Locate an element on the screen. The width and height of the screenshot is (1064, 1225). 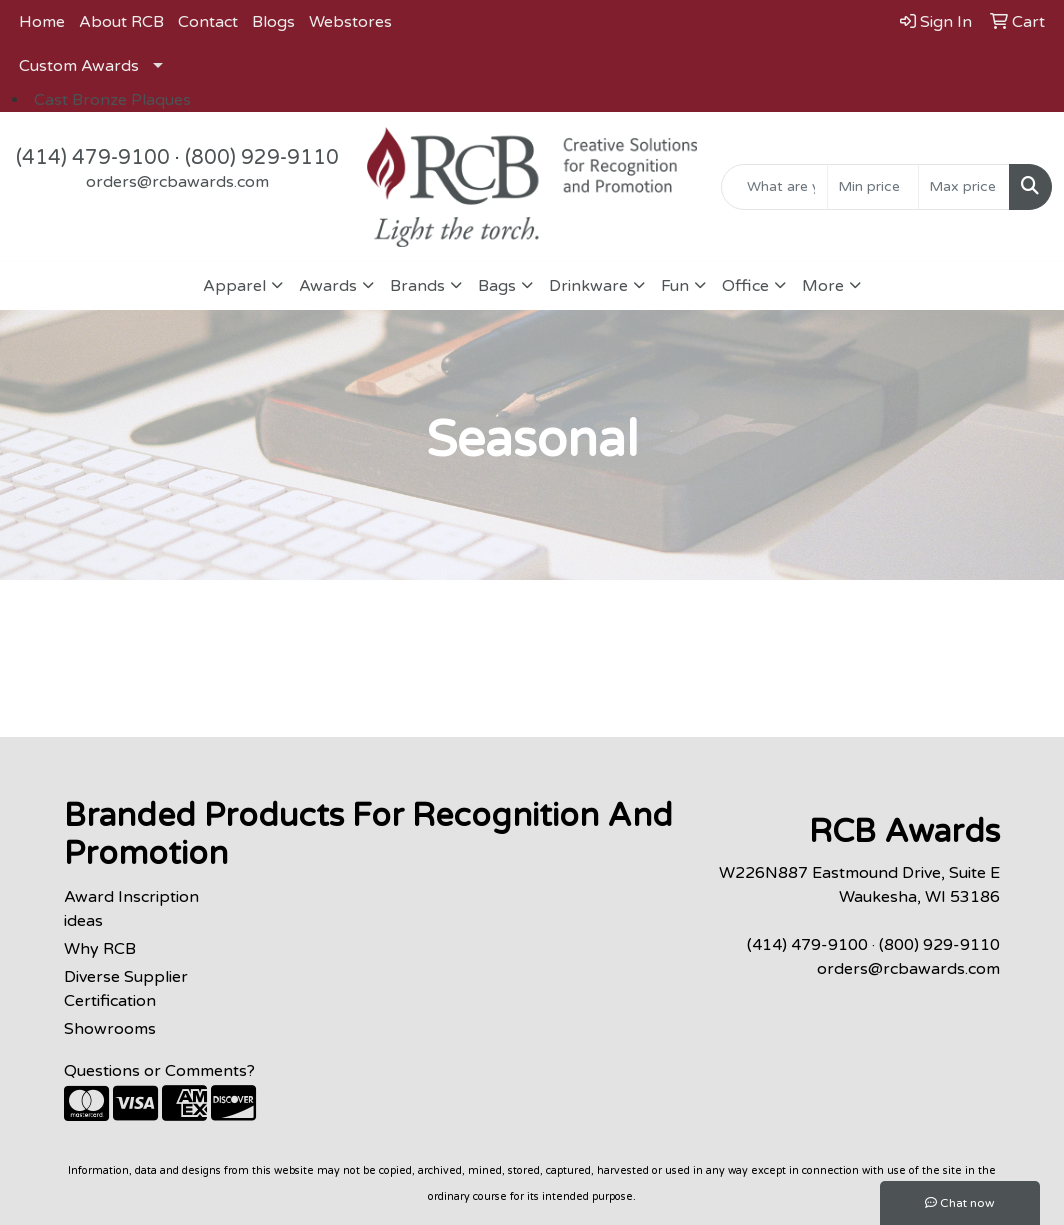
Blogs is located at coordinates (273, 22).